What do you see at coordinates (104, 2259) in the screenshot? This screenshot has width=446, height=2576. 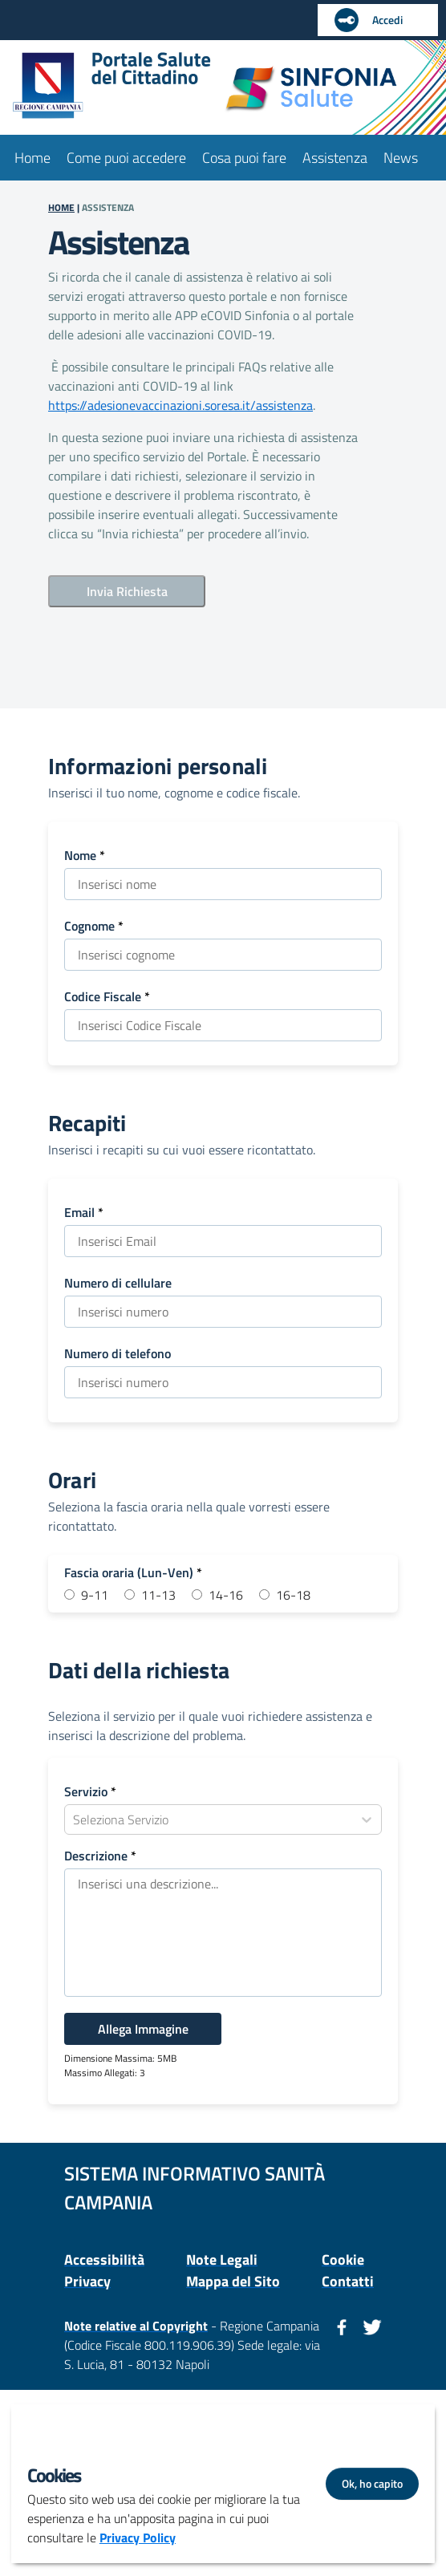 I see `Accessibilità` at bounding box center [104, 2259].